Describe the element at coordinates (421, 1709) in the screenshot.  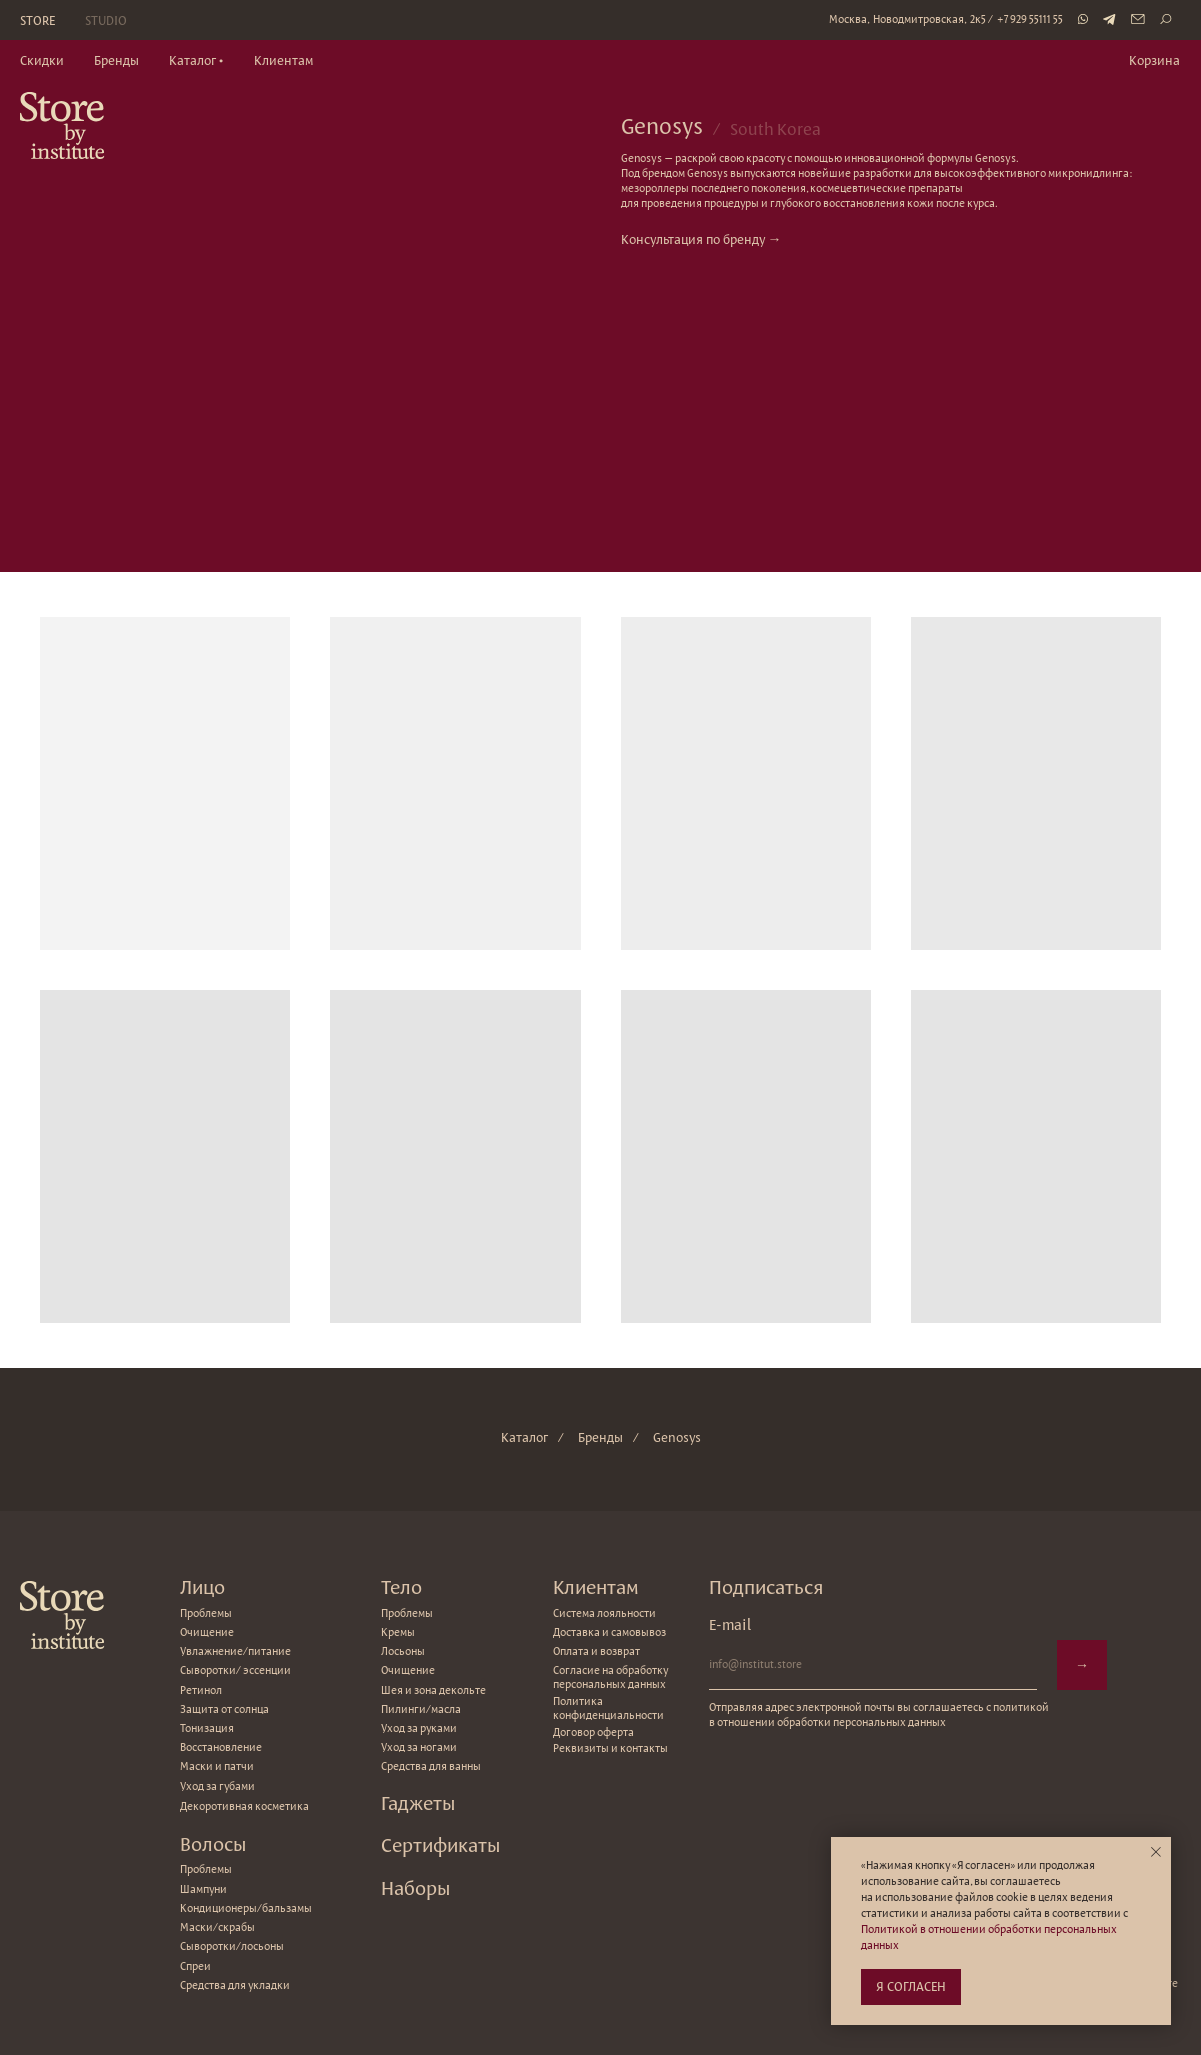
I see `Пилинги/масла` at that location.